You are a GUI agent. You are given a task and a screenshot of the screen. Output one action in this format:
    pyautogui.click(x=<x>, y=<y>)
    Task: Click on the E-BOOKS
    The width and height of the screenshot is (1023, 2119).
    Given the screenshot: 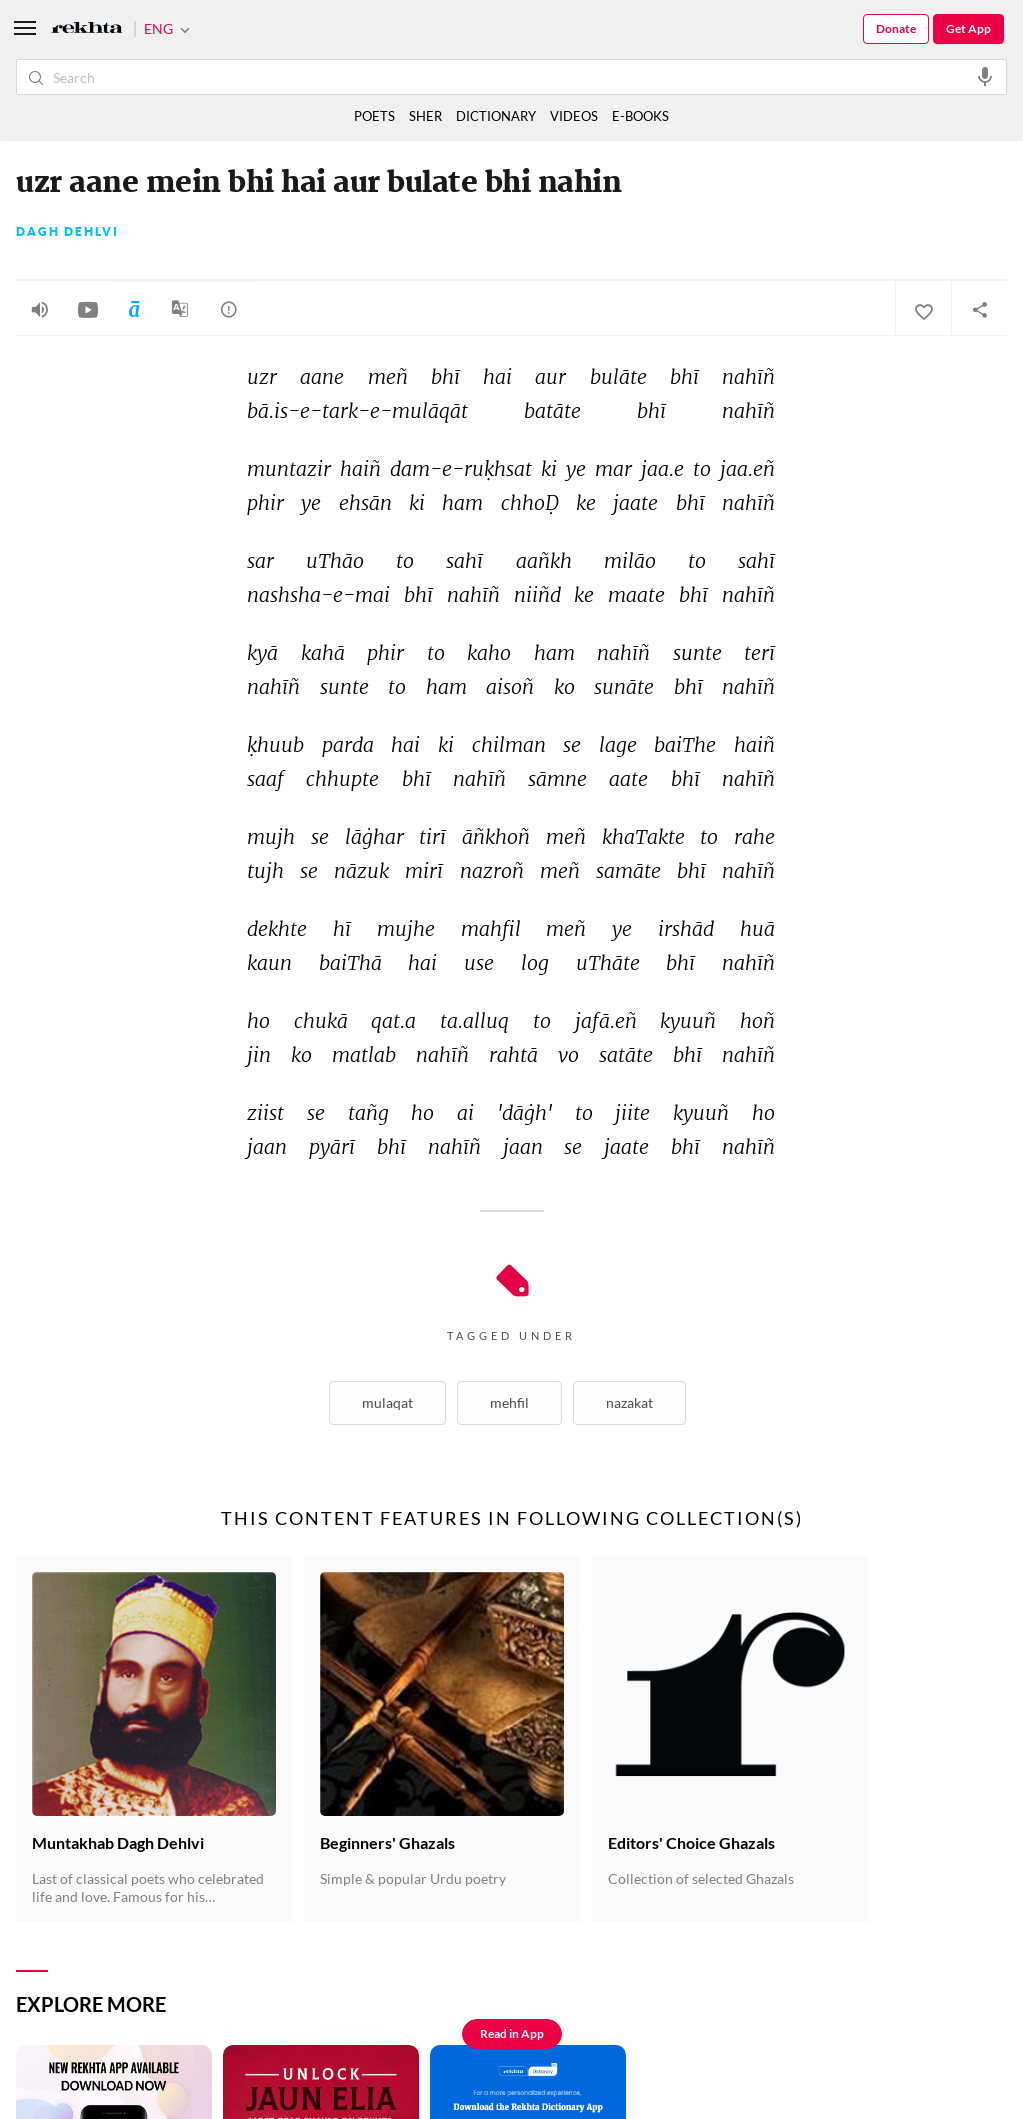 What is the action you would take?
    pyautogui.click(x=640, y=116)
    